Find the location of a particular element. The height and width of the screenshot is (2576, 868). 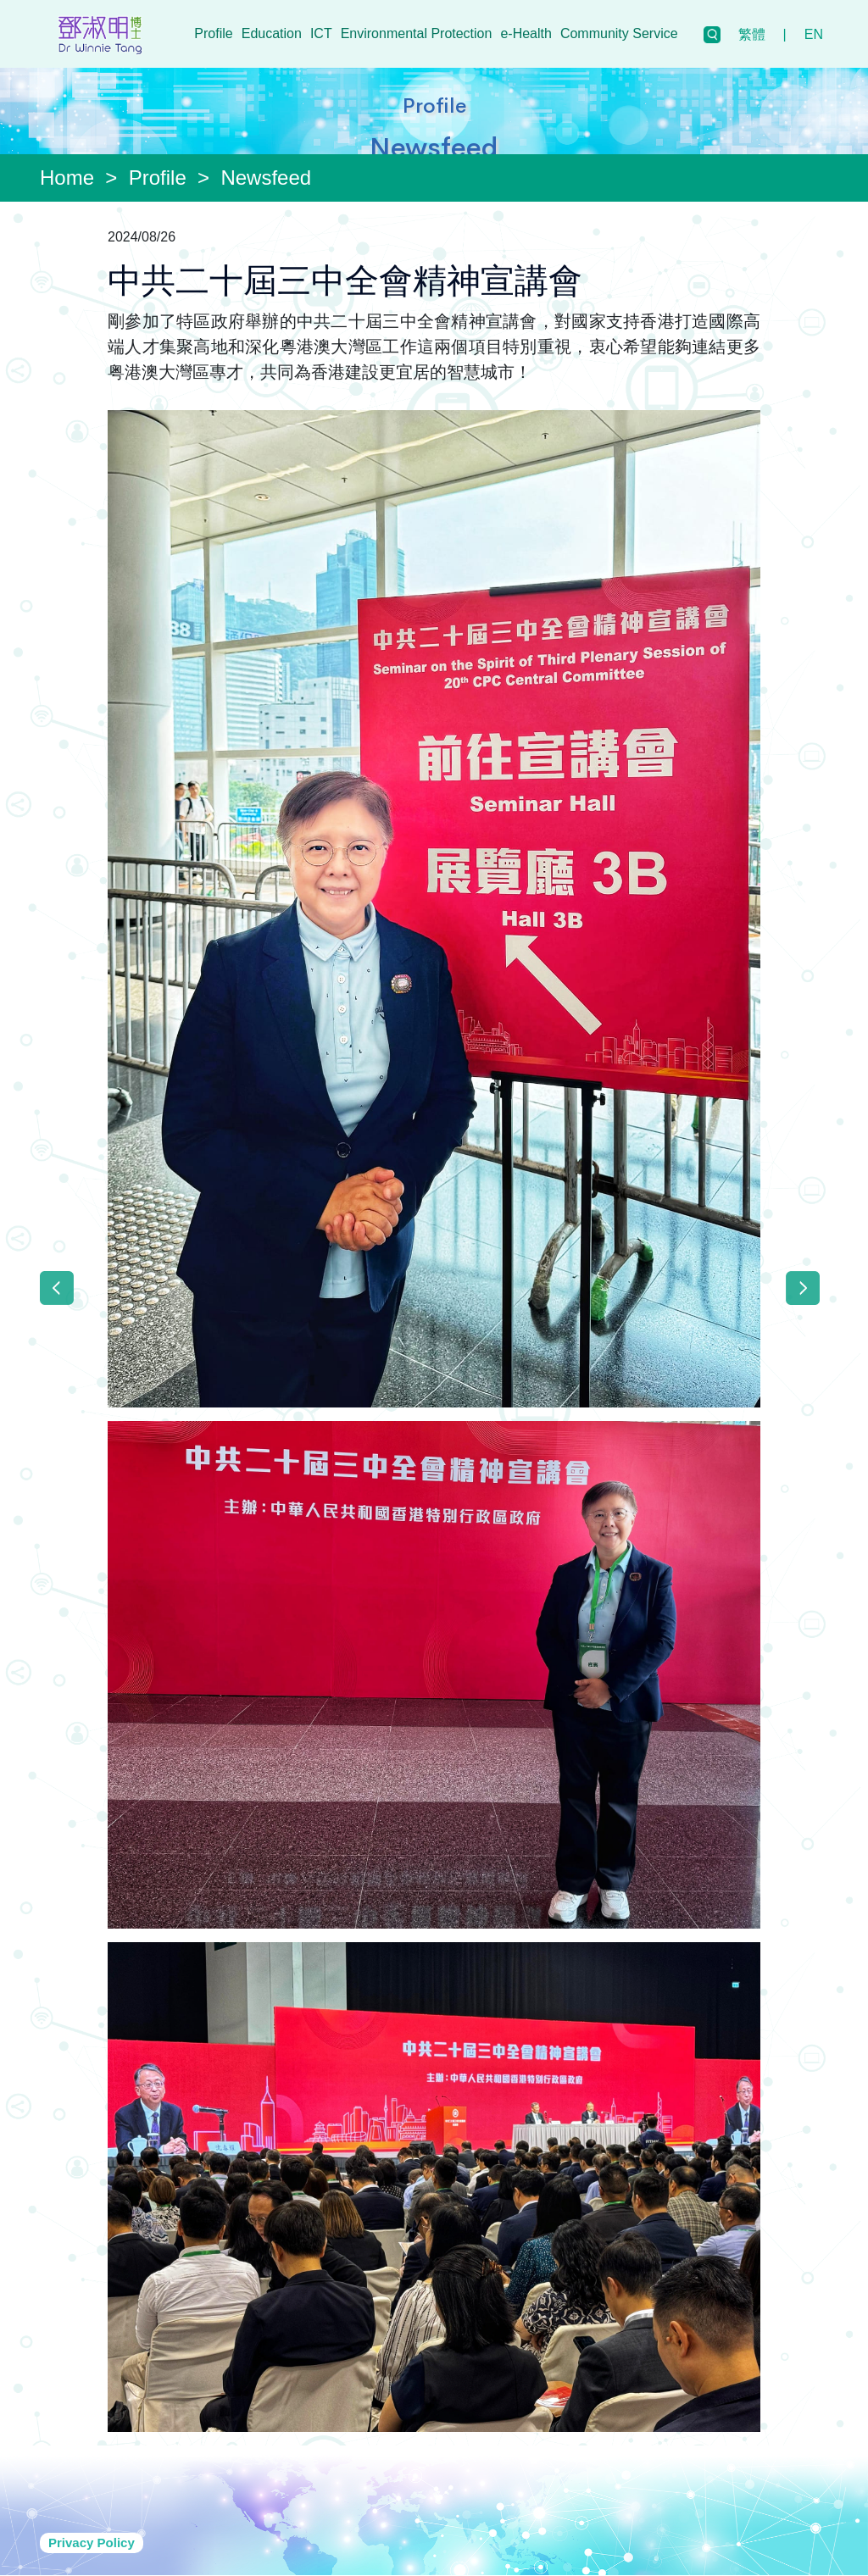

Profile is located at coordinates (213, 33).